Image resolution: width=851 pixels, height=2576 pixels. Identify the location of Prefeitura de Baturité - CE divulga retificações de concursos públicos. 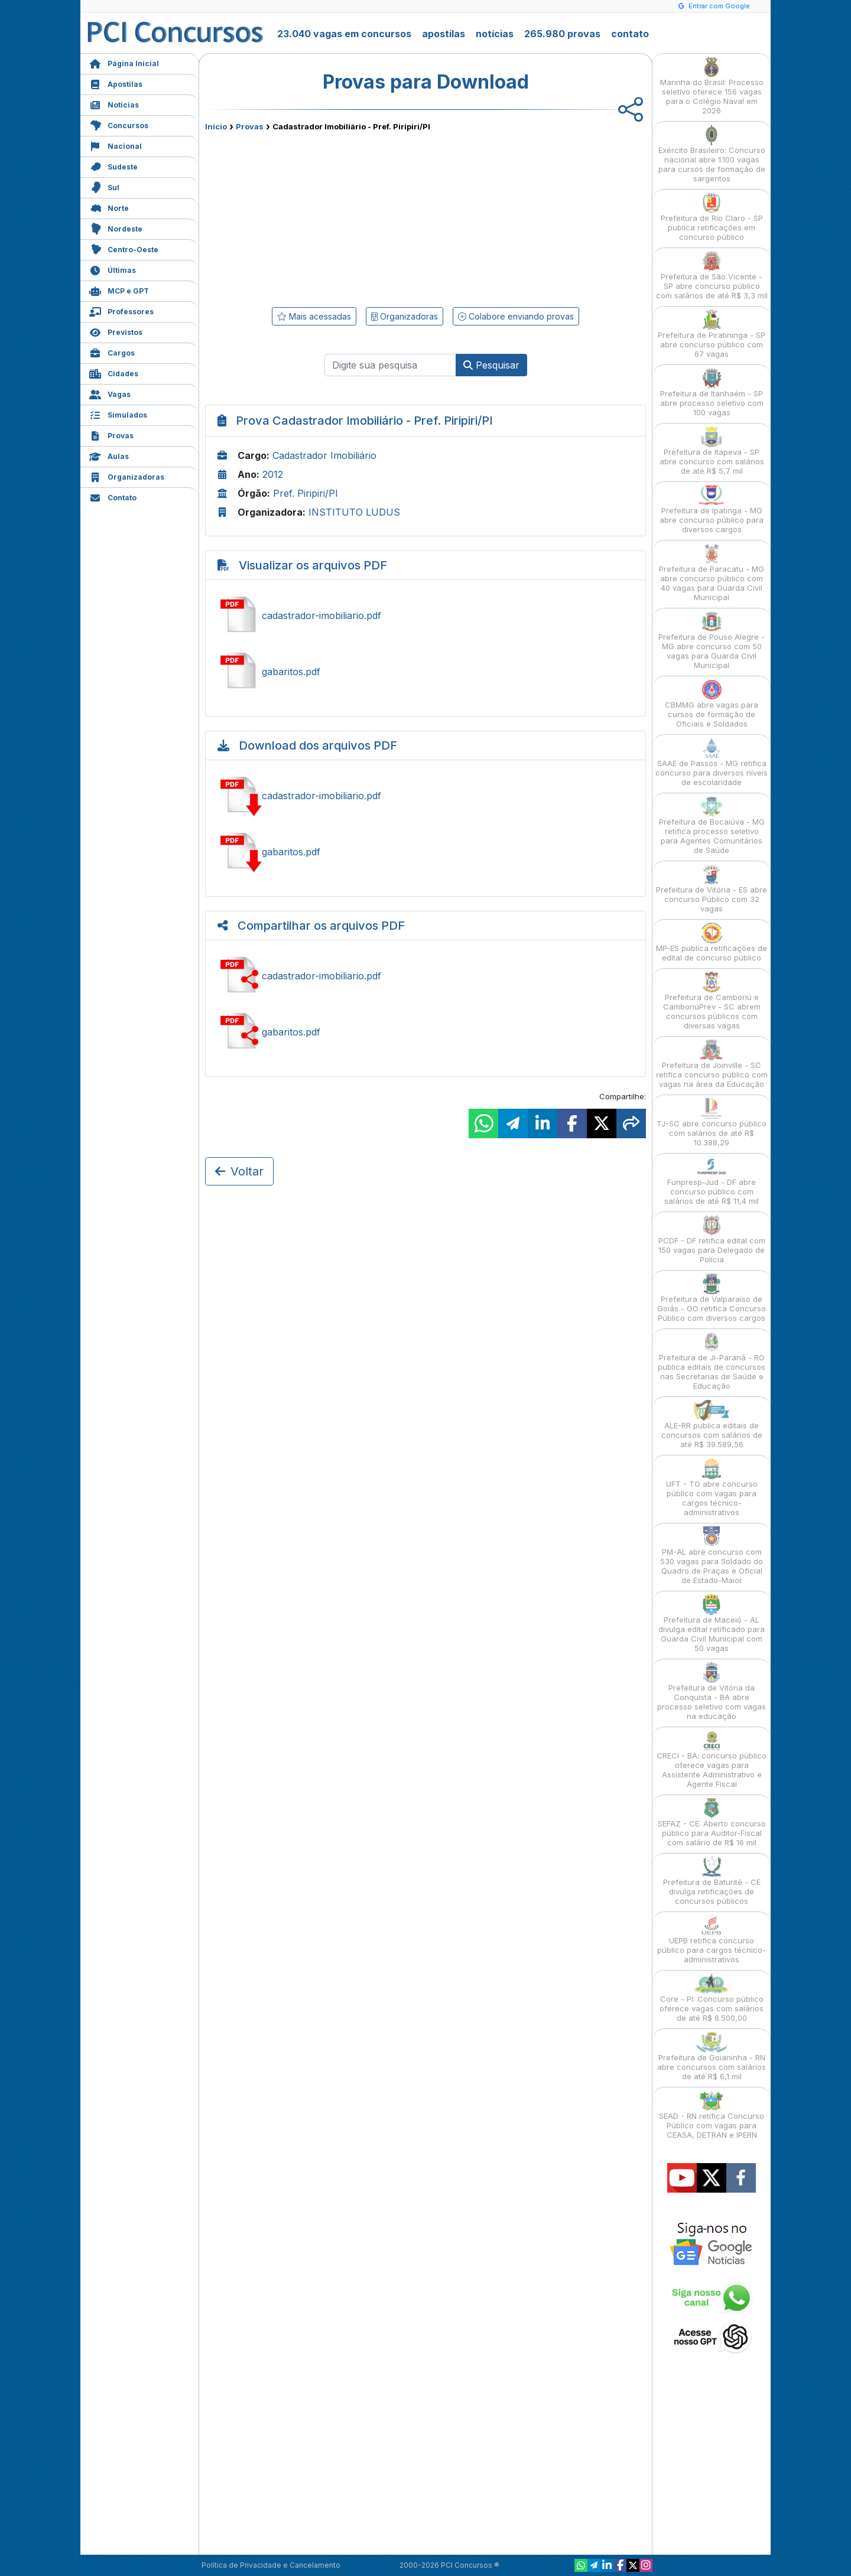
(712, 1881).